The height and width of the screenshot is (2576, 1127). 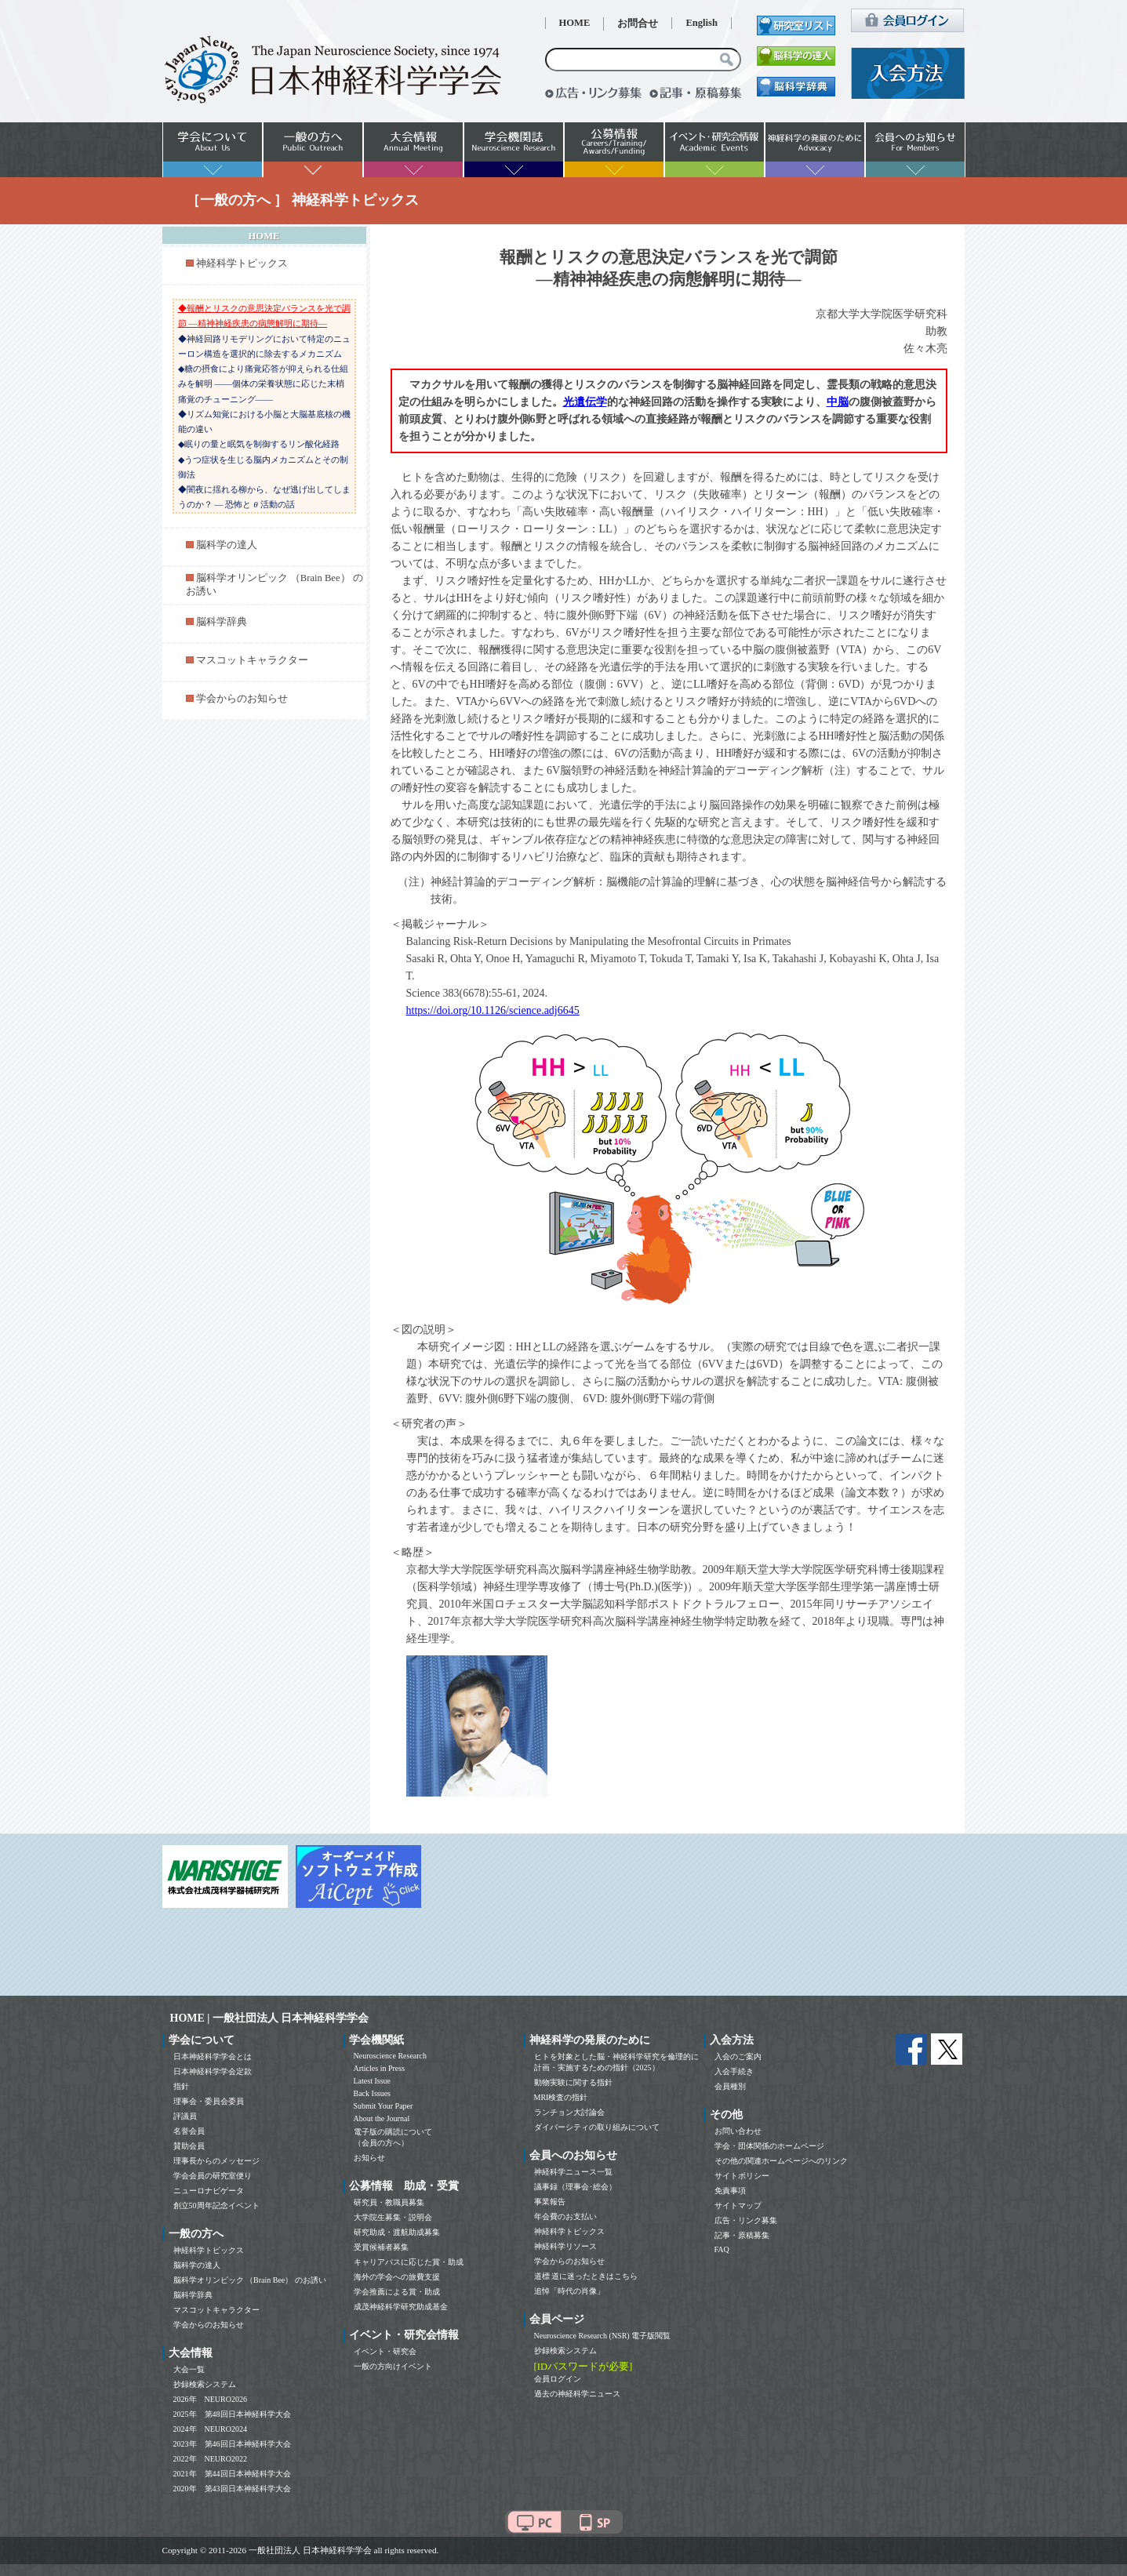 What do you see at coordinates (738, 2056) in the screenshot?
I see `入会のご案内` at bounding box center [738, 2056].